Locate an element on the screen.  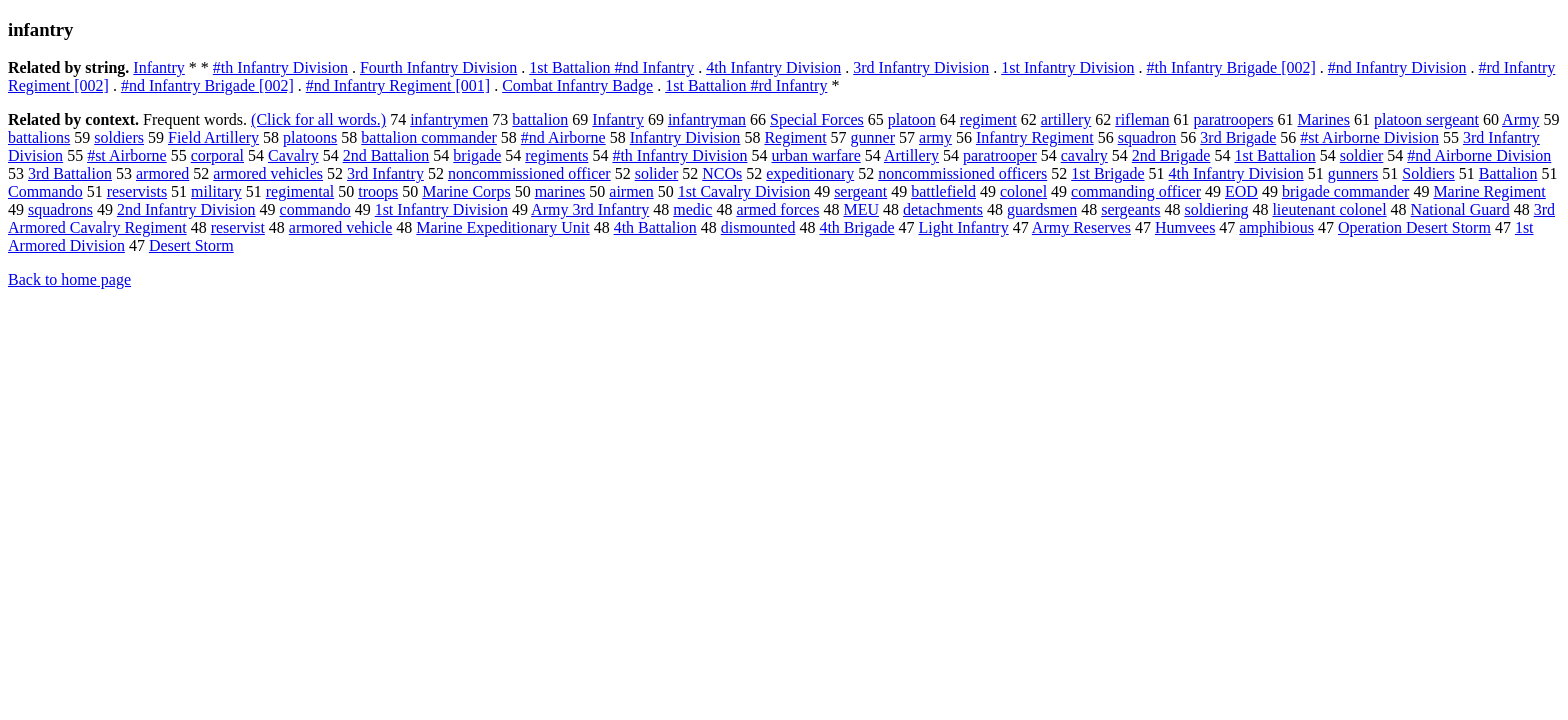
reservists is located at coordinates (137, 191).